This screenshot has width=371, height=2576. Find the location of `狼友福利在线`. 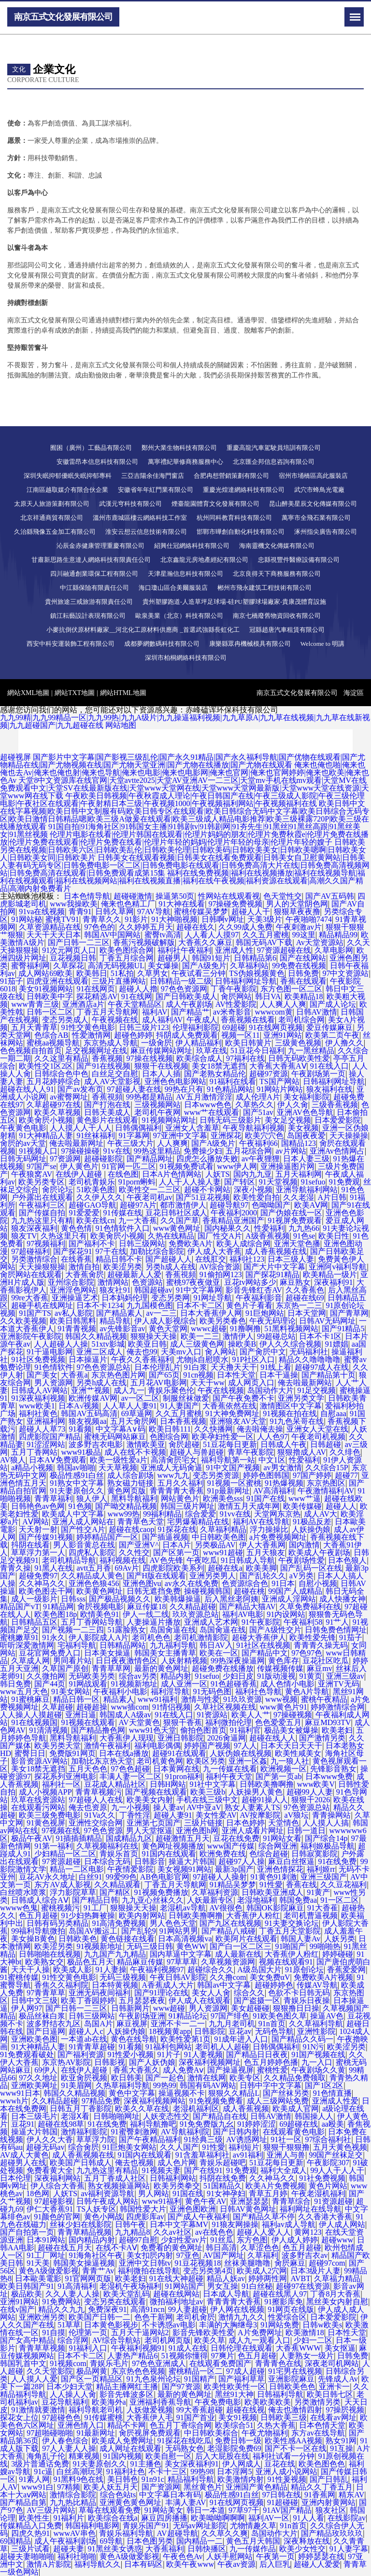

狼友福利在线 is located at coordinates (329, 1089).